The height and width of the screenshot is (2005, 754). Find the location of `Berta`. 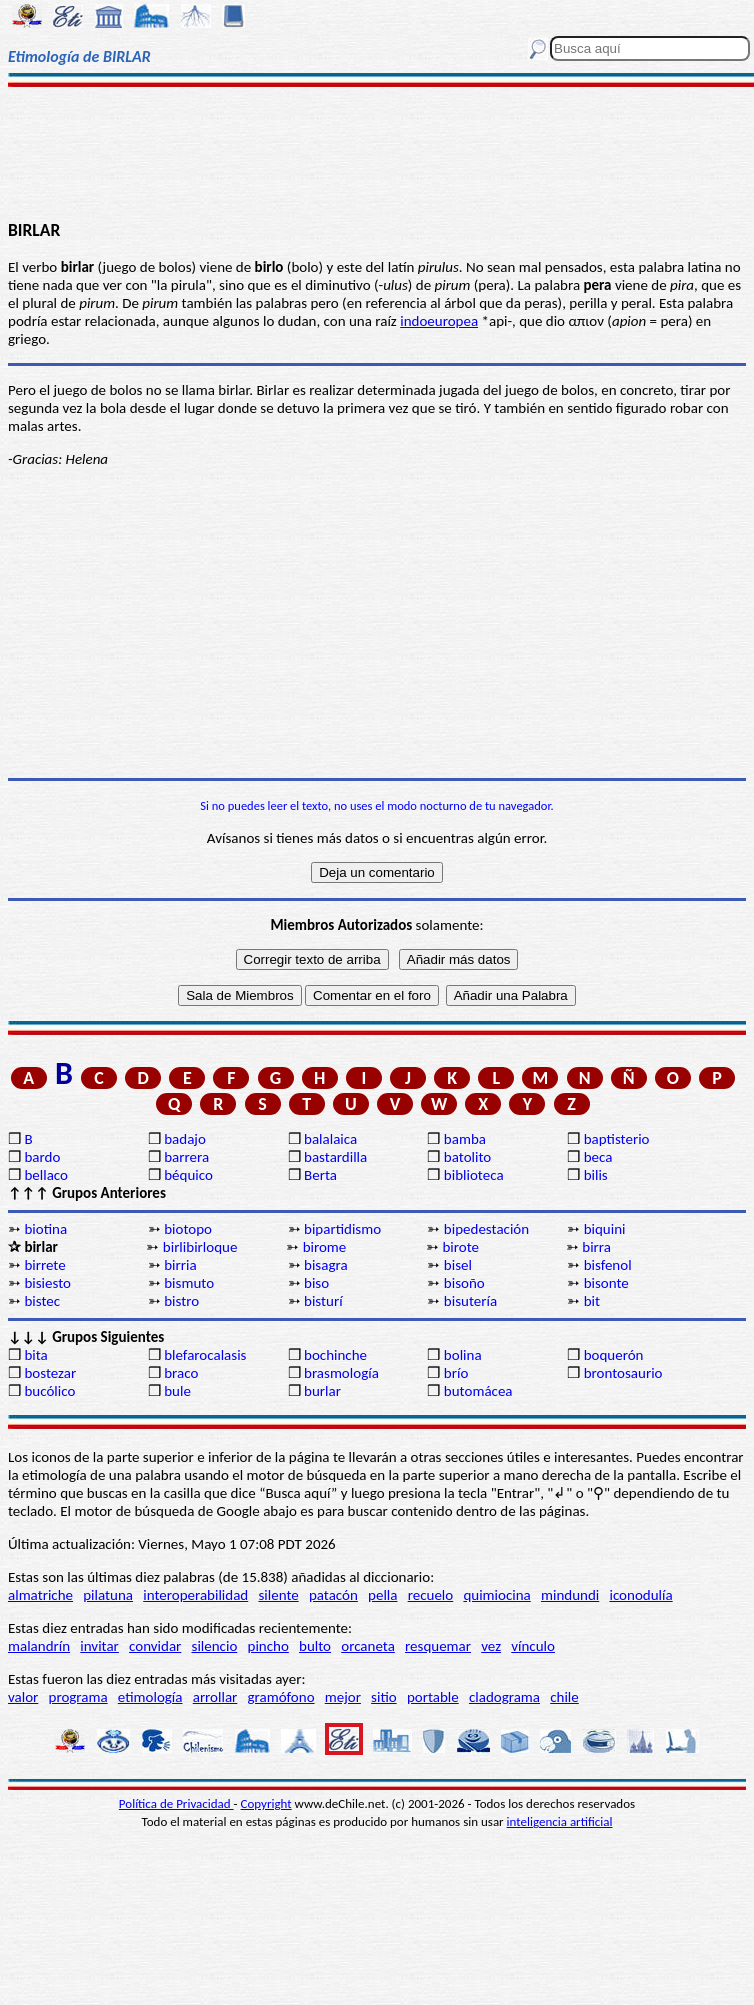

Berta is located at coordinates (320, 1175).